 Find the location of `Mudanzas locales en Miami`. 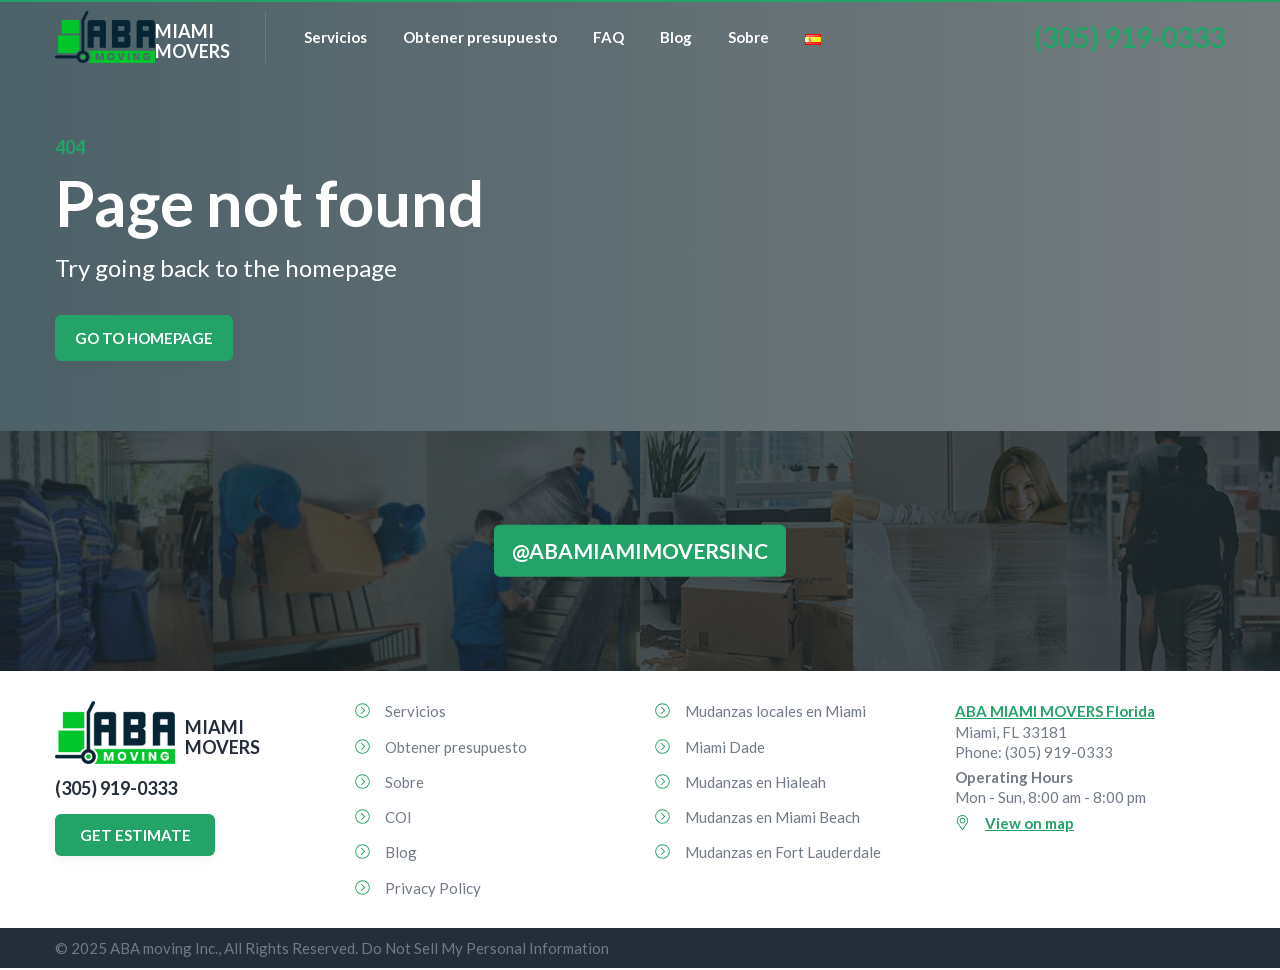

Mudanzas locales en Miami is located at coordinates (775, 711).